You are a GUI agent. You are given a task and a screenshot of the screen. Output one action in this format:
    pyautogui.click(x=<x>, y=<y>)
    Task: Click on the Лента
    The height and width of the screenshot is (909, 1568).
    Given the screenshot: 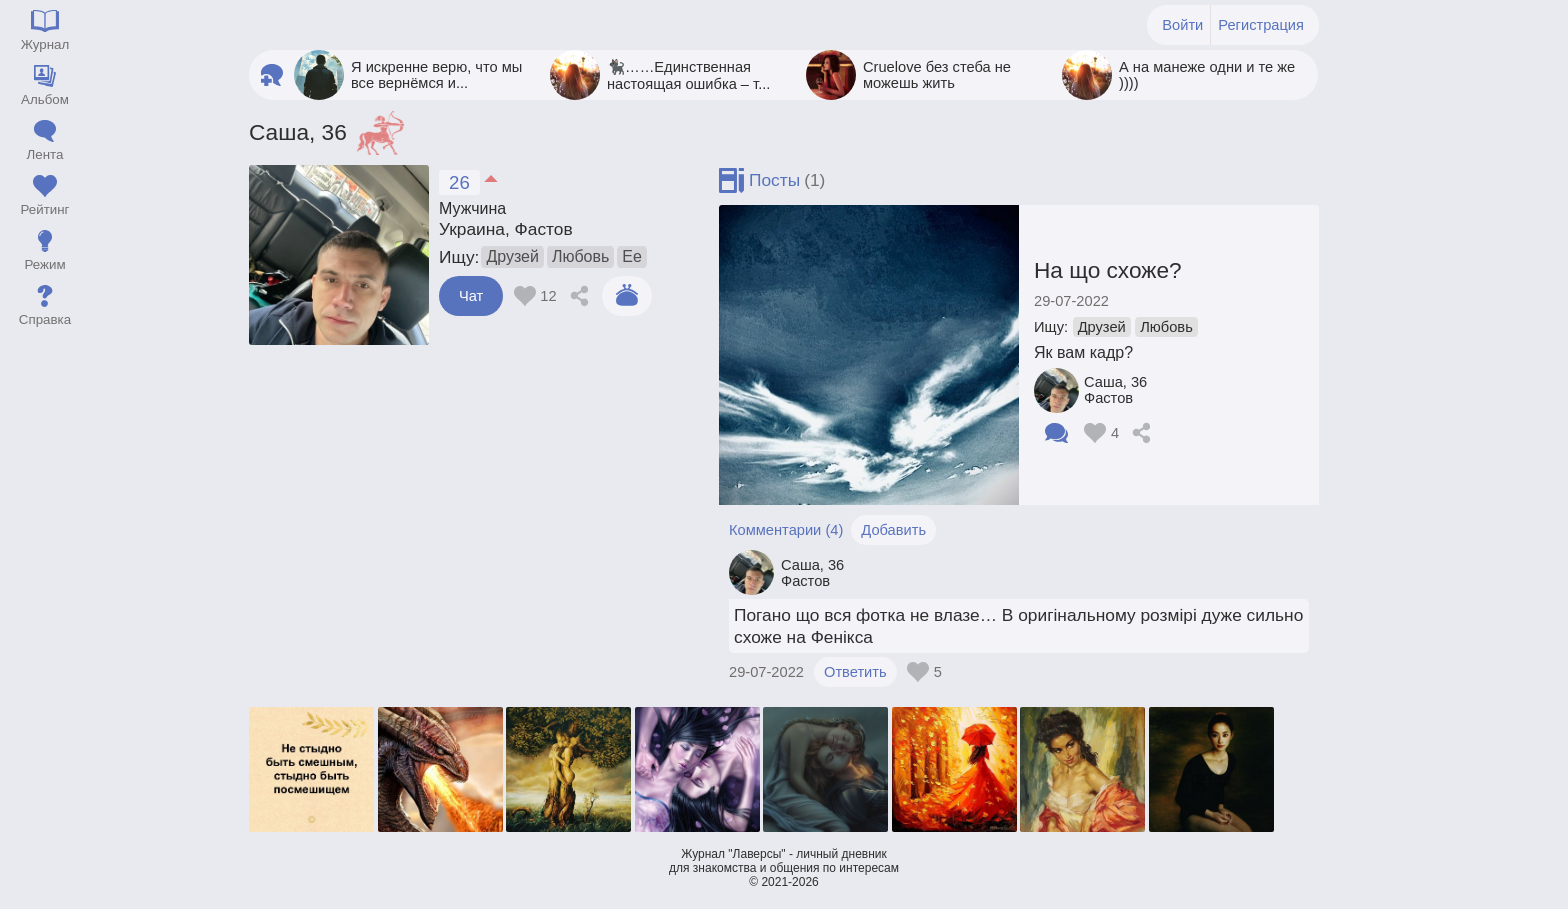 What is the action you would take?
    pyautogui.click(x=45, y=154)
    